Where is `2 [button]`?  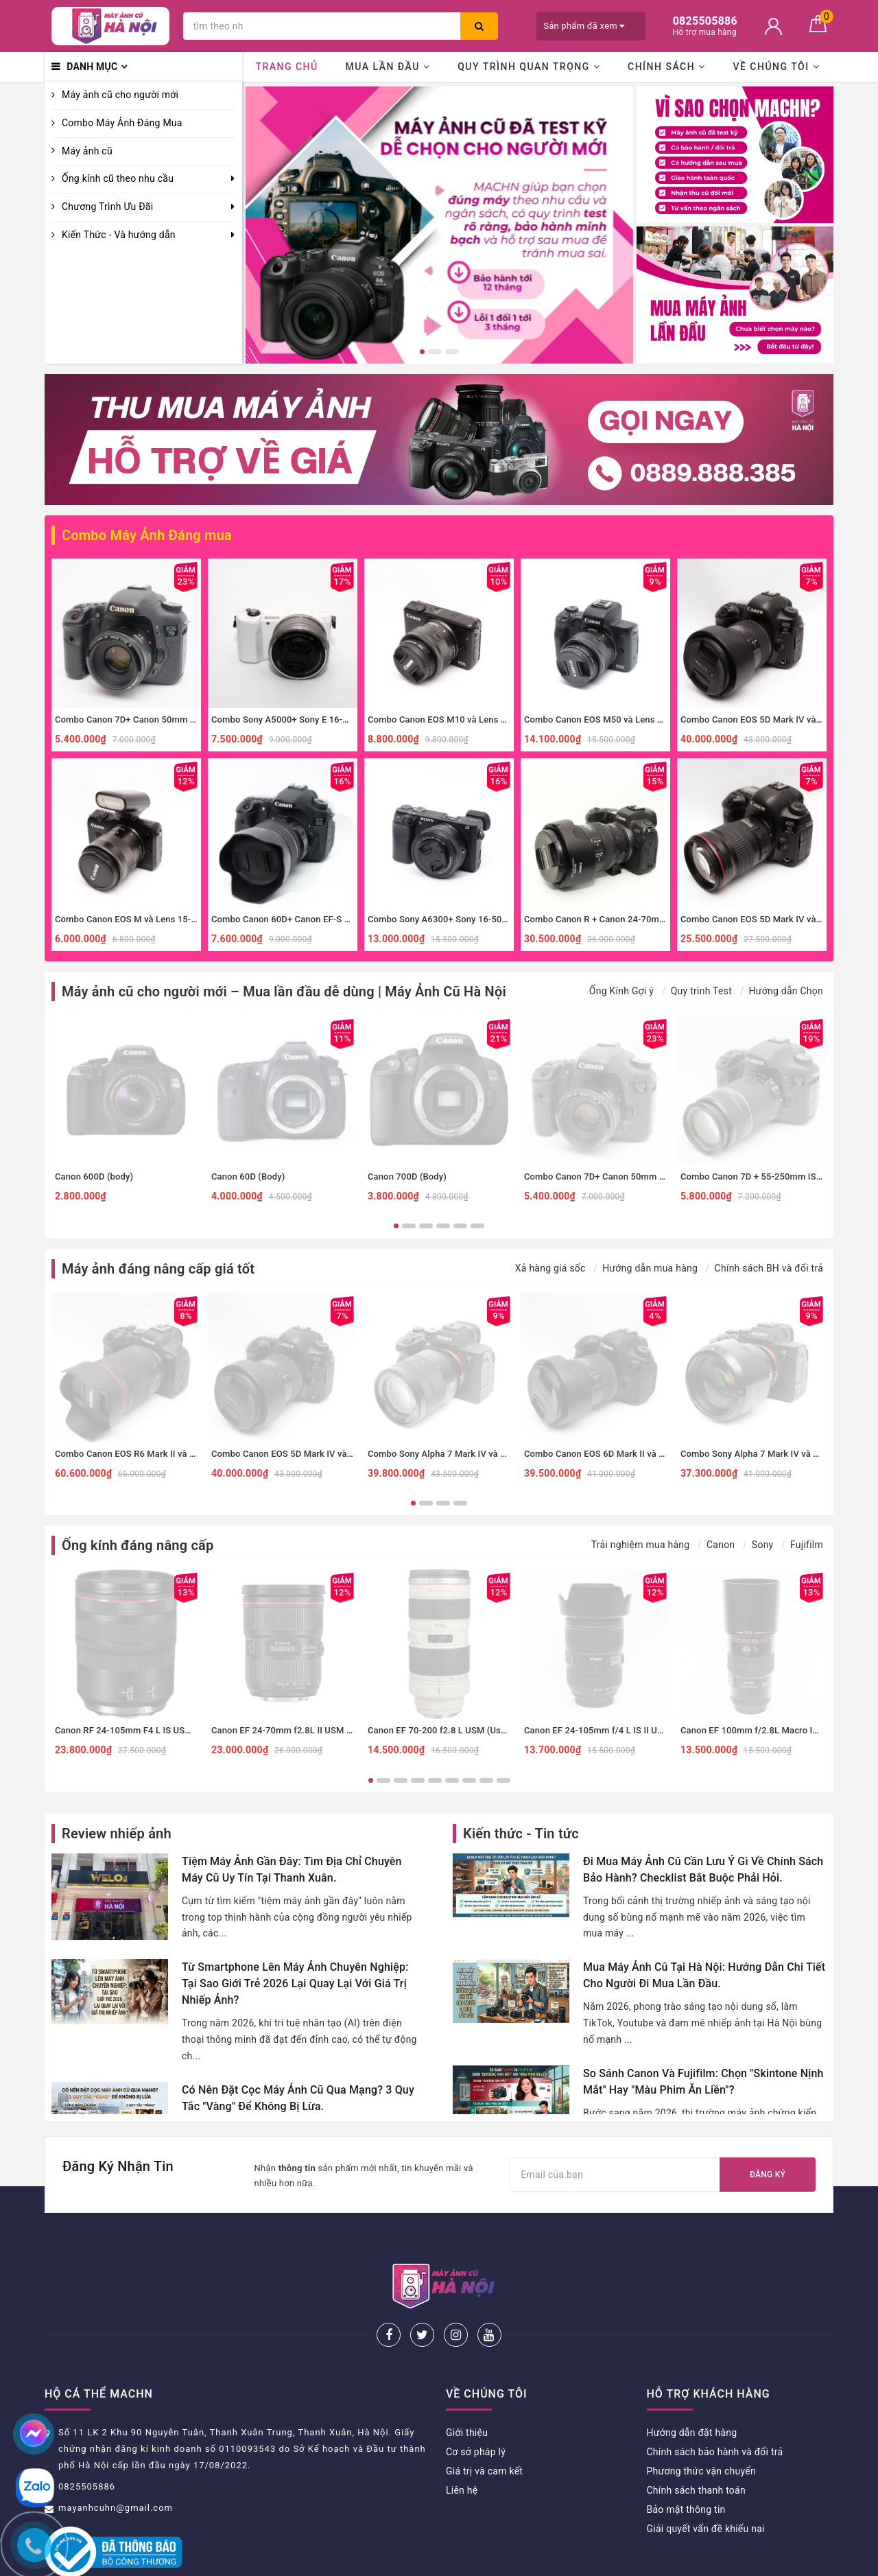 2 [button] is located at coordinates (435, 351).